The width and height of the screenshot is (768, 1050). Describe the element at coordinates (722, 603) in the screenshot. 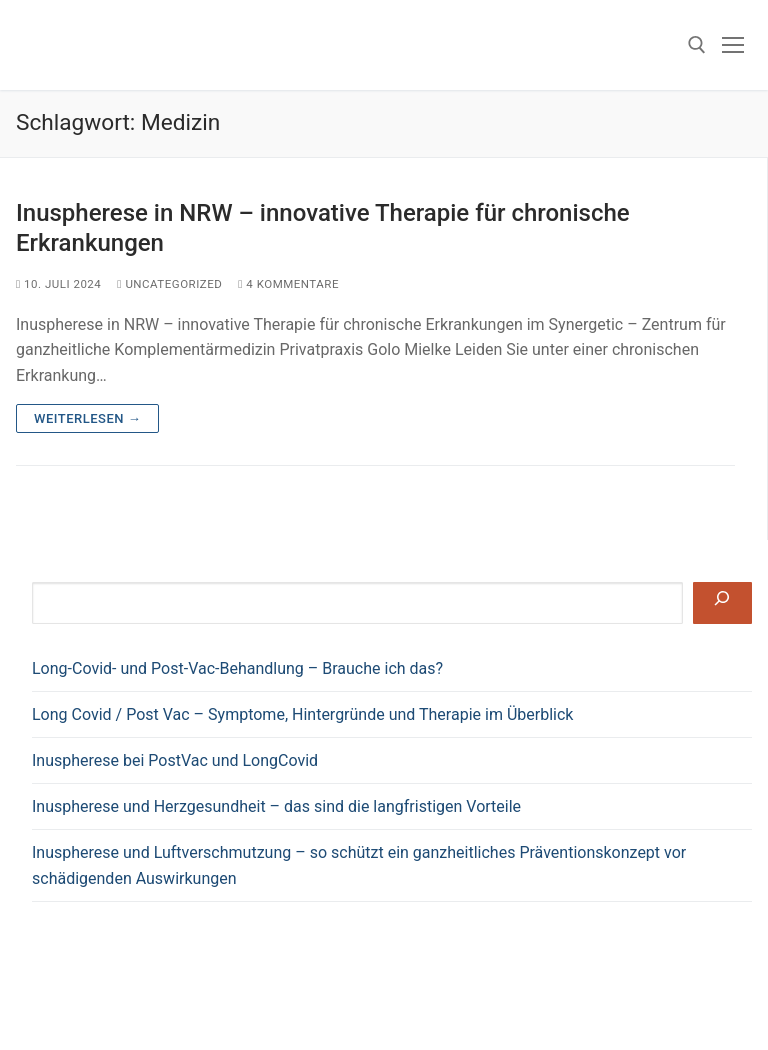

I see `[Suchen]` at that location.